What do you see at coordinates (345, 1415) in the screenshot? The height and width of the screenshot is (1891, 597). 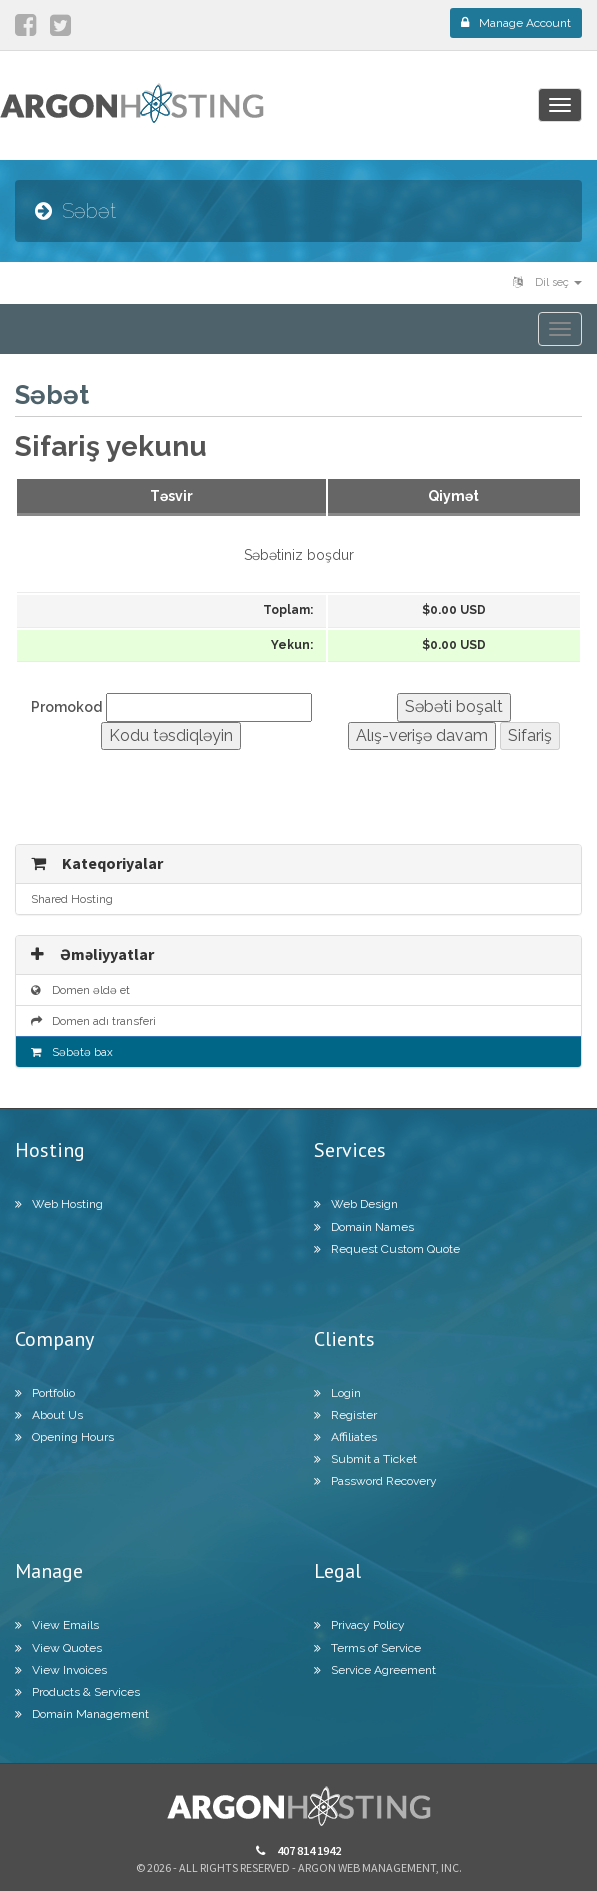 I see `Register` at bounding box center [345, 1415].